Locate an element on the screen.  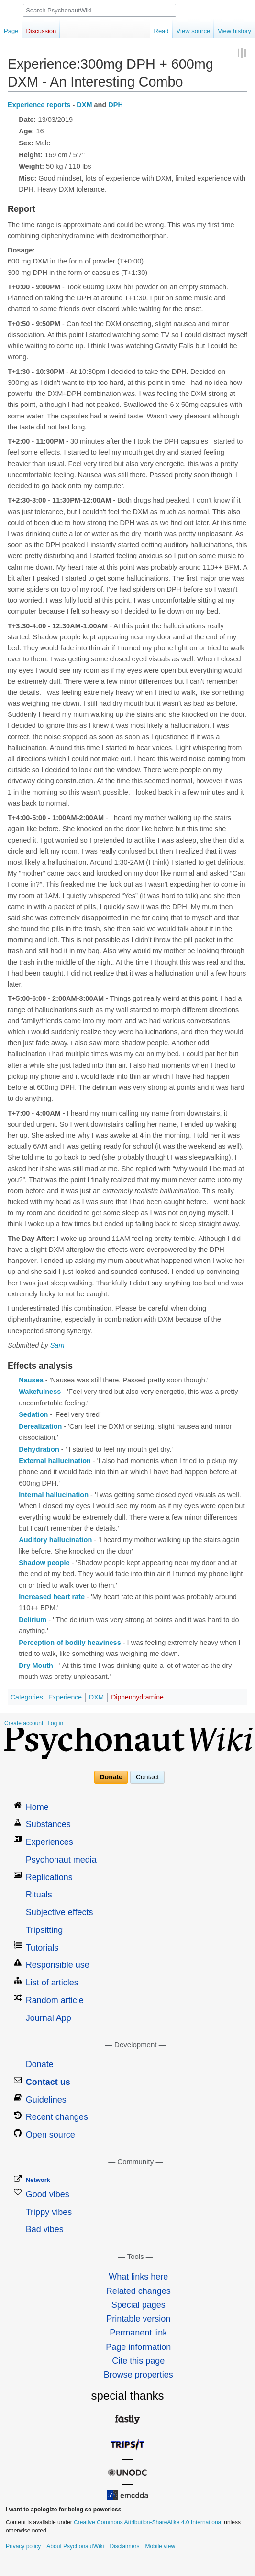
About PsychonautWiki is located at coordinates (75, 2546).